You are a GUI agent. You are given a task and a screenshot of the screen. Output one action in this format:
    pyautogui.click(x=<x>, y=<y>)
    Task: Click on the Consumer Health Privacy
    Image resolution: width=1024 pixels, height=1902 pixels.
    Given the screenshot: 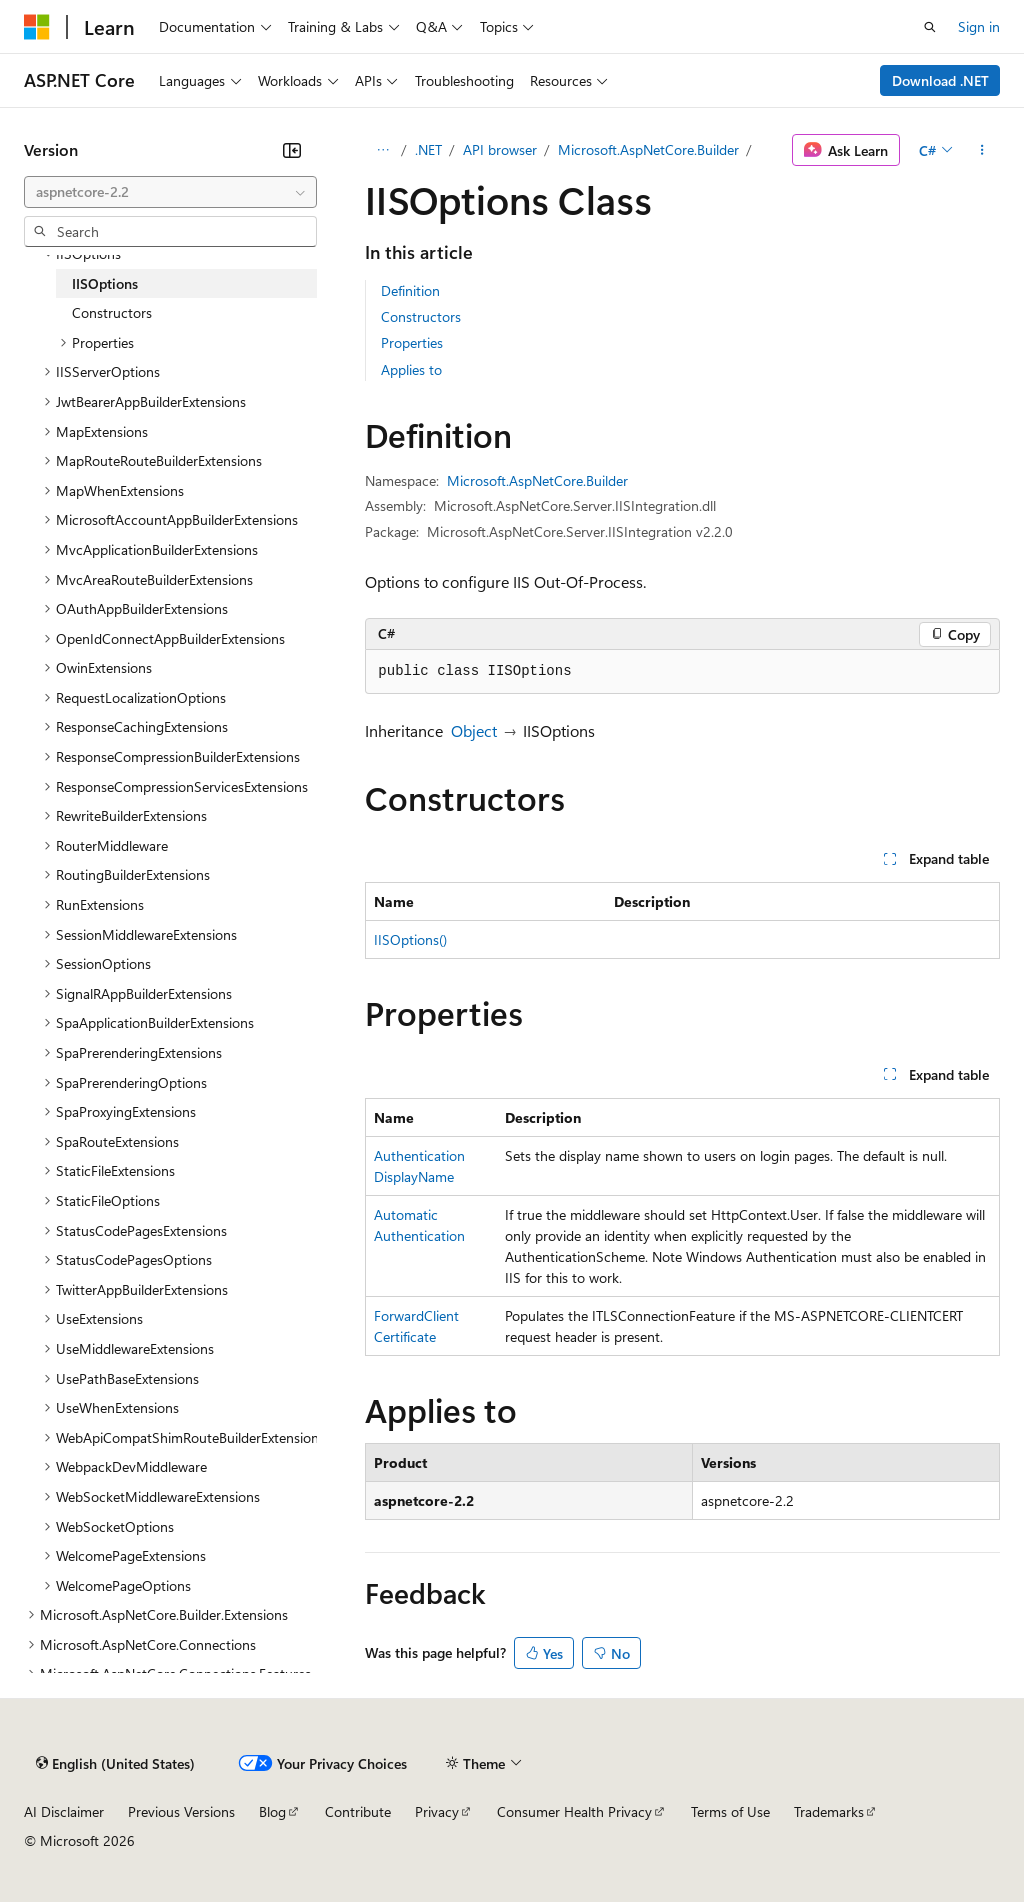 What is the action you would take?
    pyautogui.click(x=574, y=1811)
    